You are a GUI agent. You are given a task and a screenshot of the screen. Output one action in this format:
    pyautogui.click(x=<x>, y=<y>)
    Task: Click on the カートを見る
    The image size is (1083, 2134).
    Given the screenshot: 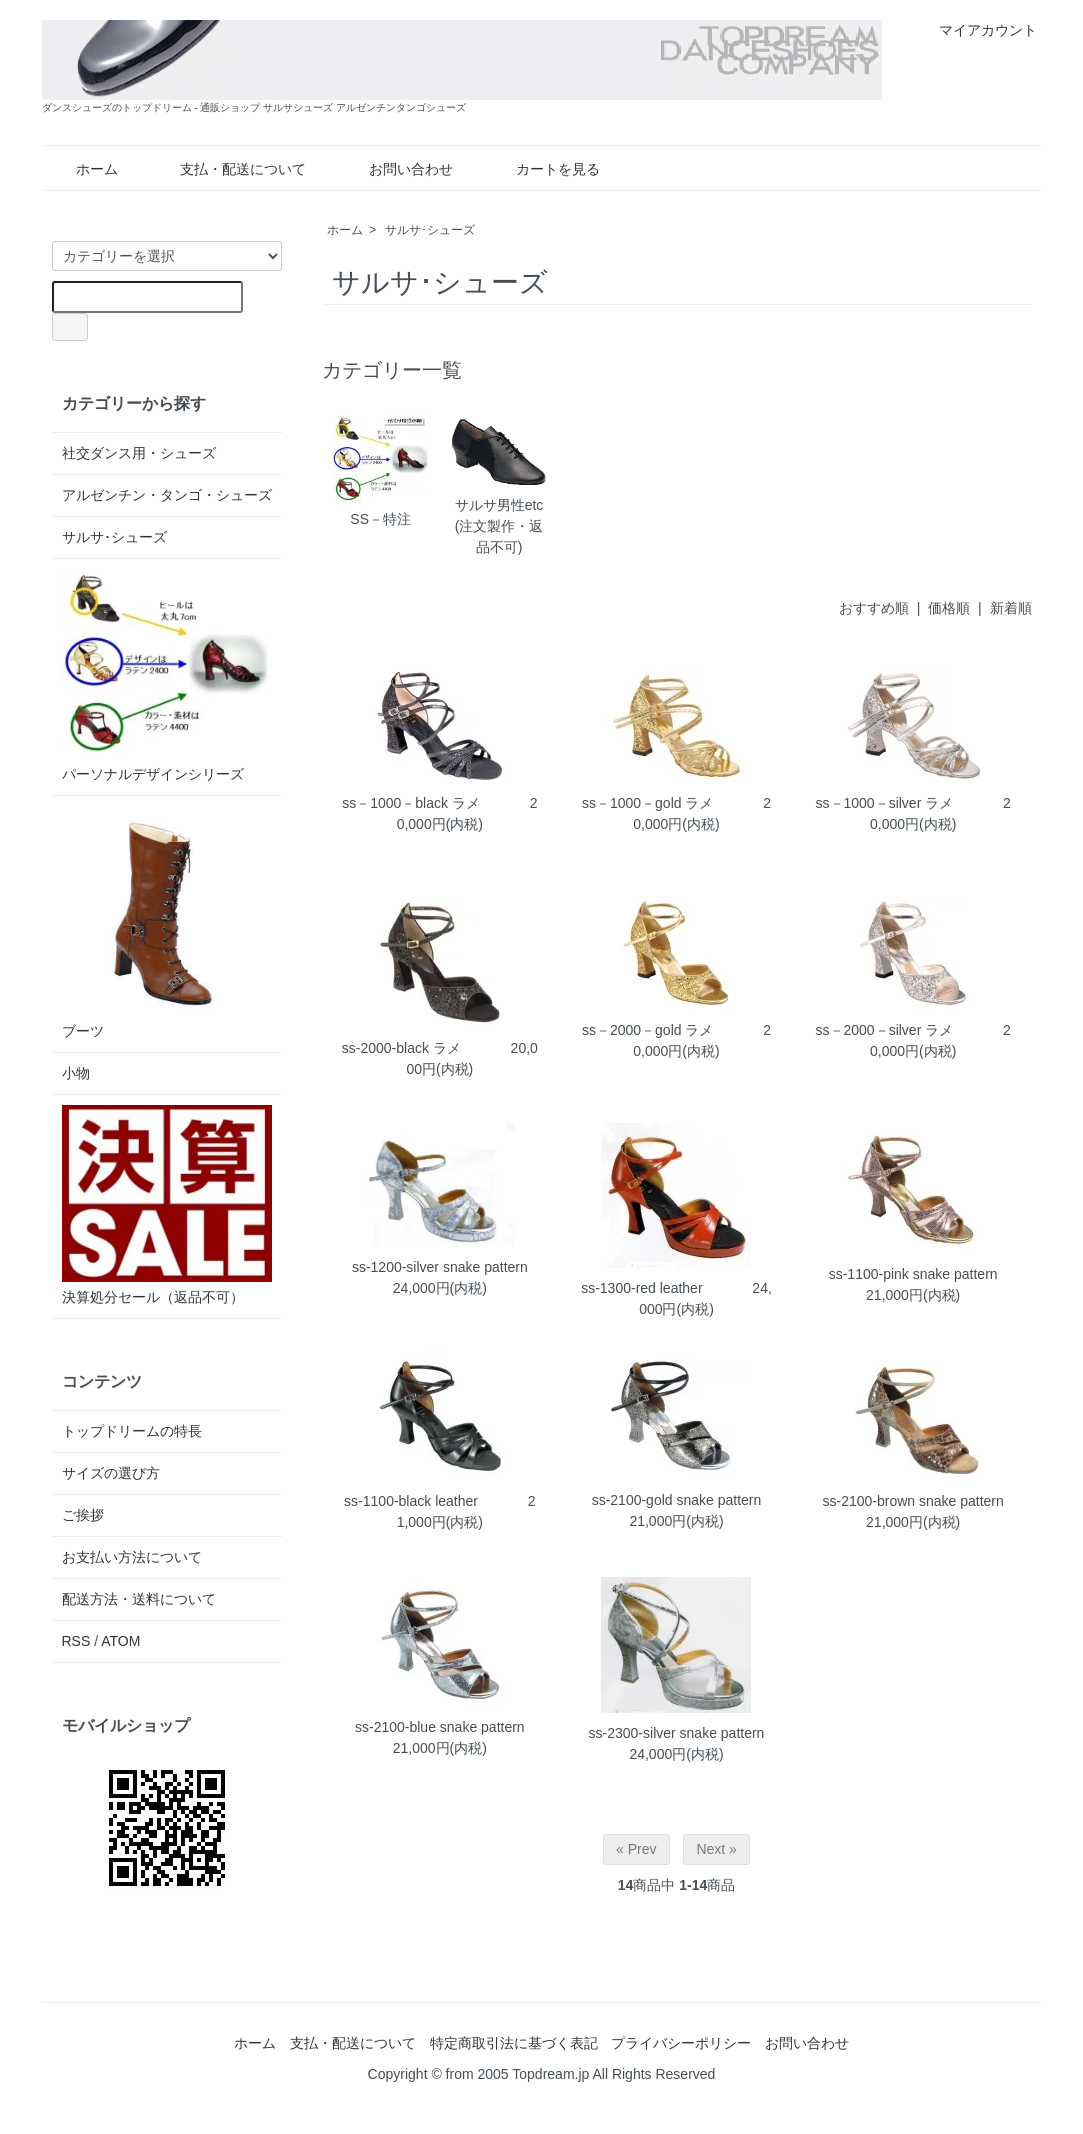 What is the action you would take?
    pyautogui.click(x=543, y=169)
    